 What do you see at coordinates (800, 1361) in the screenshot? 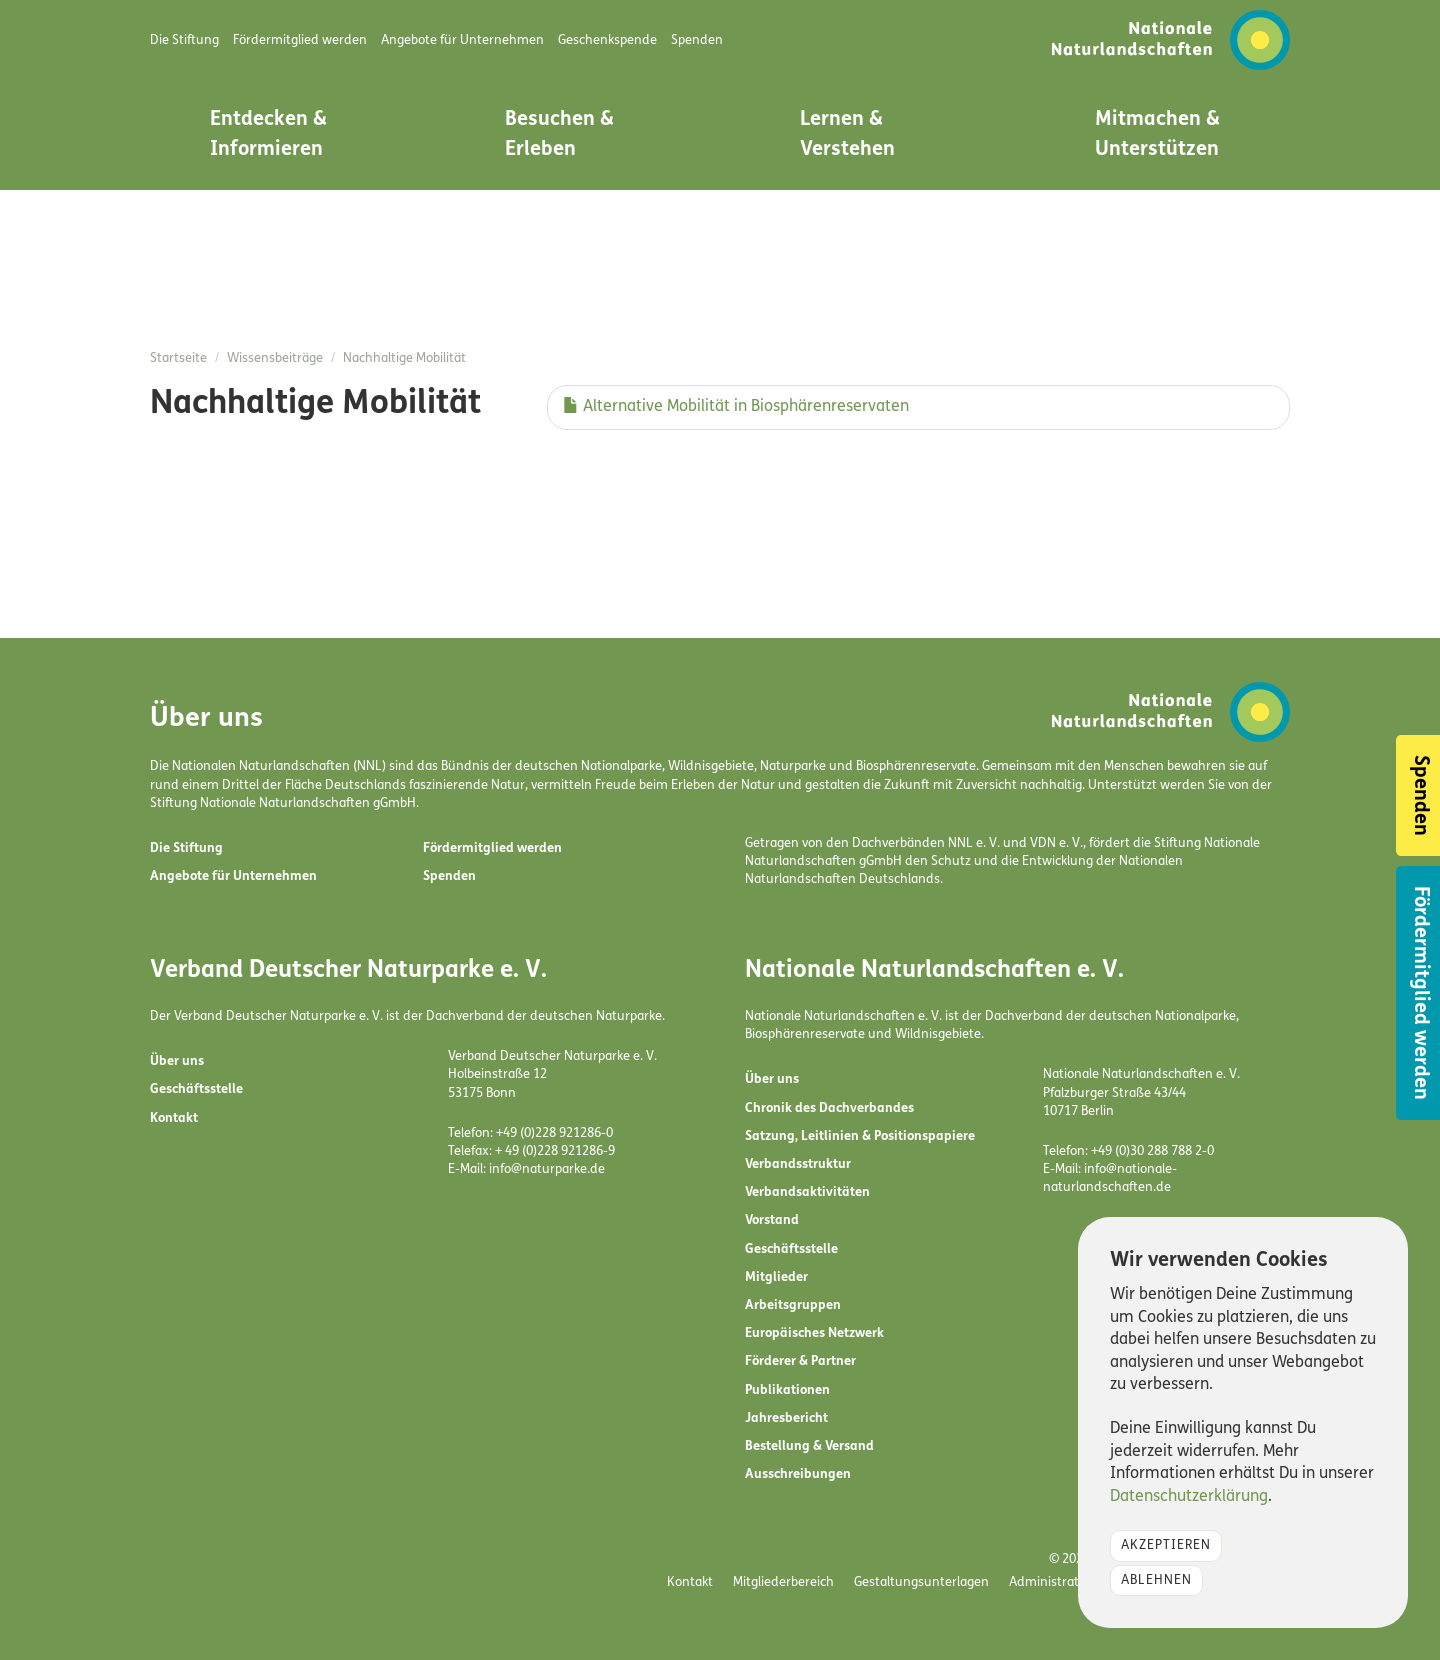
I see `Förderer & Partner` at bounding box center [800, 1361].